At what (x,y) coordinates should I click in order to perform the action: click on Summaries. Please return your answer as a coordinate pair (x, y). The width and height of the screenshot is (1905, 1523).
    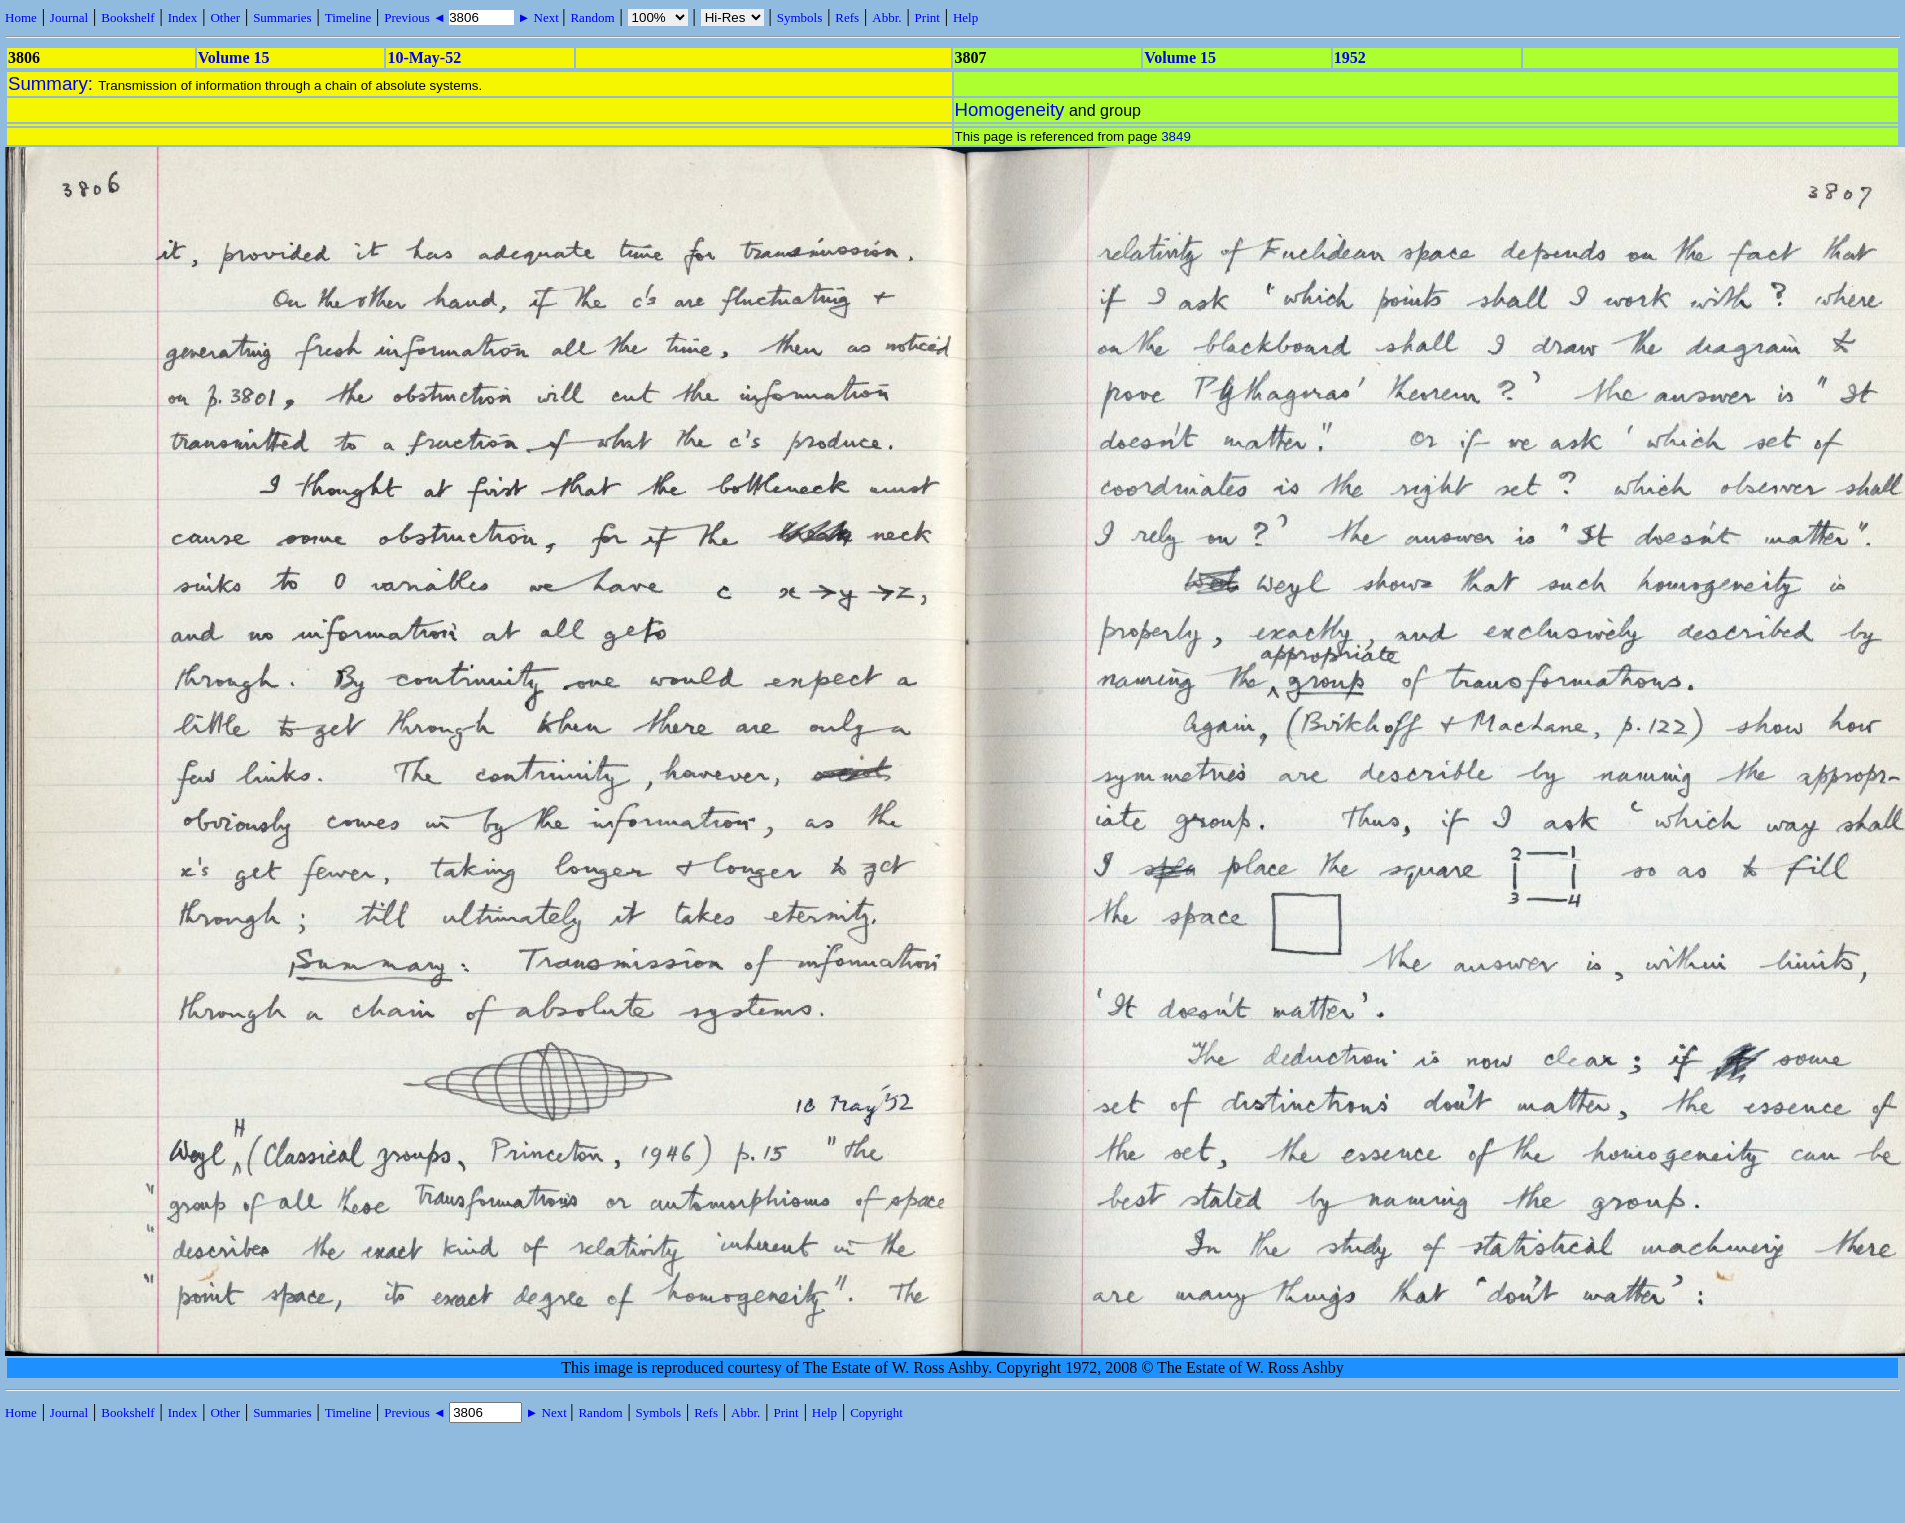
    Looking at the image, I should click on (282, 17).